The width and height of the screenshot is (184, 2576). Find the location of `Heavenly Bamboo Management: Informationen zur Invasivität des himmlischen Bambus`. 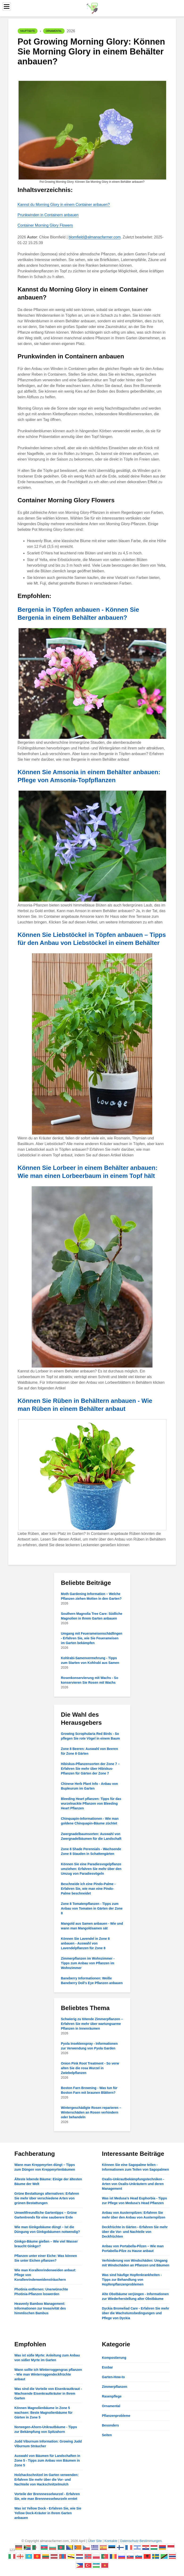

Heavenly Bamboo Management: Informationen zur Invasivität des himmlischen Bambus is located at coordinates (40, 2308).